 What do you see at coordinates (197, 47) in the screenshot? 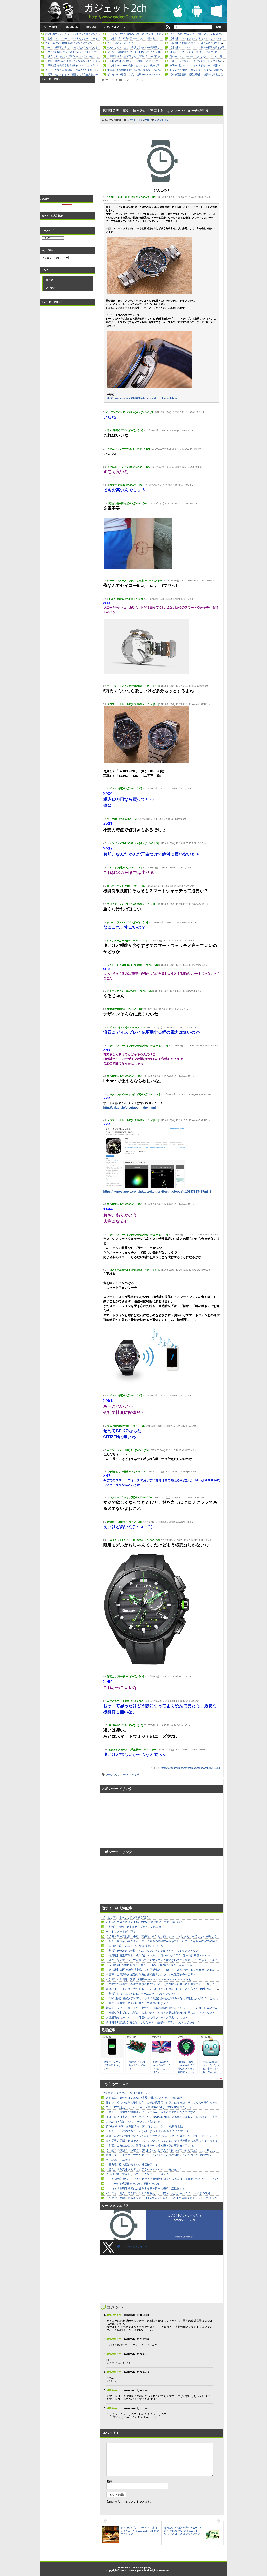
I see `【悲報】イスラエル、イラン最大の石油施設を攻撃` at bounding box center [197, 47].